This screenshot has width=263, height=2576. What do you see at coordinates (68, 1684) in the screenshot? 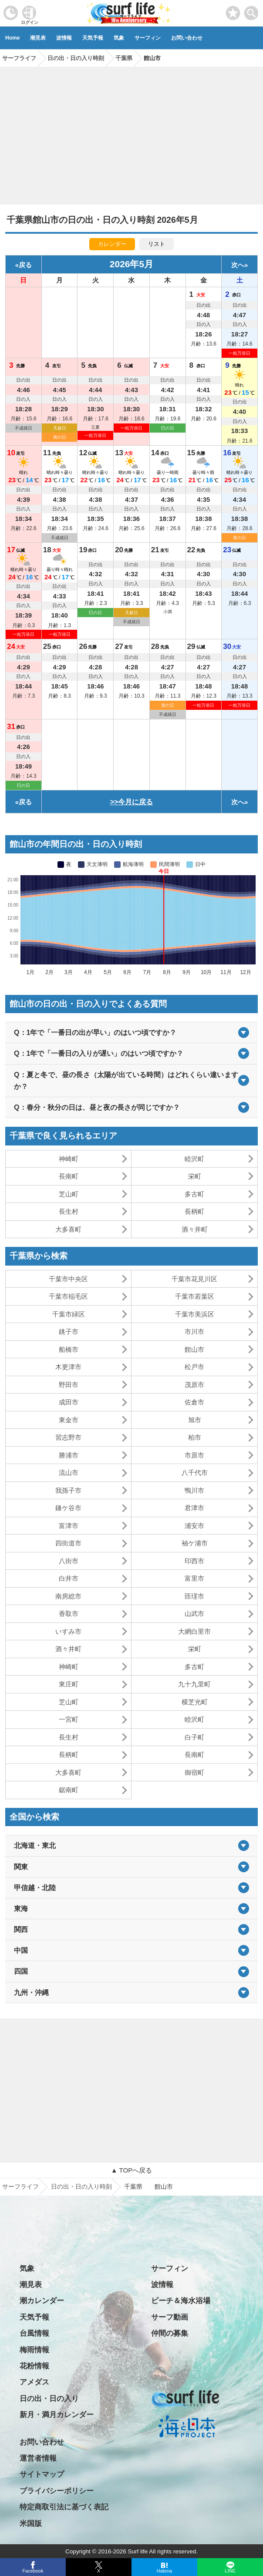
I see `東庄町` at bounding box center [68, 1684].